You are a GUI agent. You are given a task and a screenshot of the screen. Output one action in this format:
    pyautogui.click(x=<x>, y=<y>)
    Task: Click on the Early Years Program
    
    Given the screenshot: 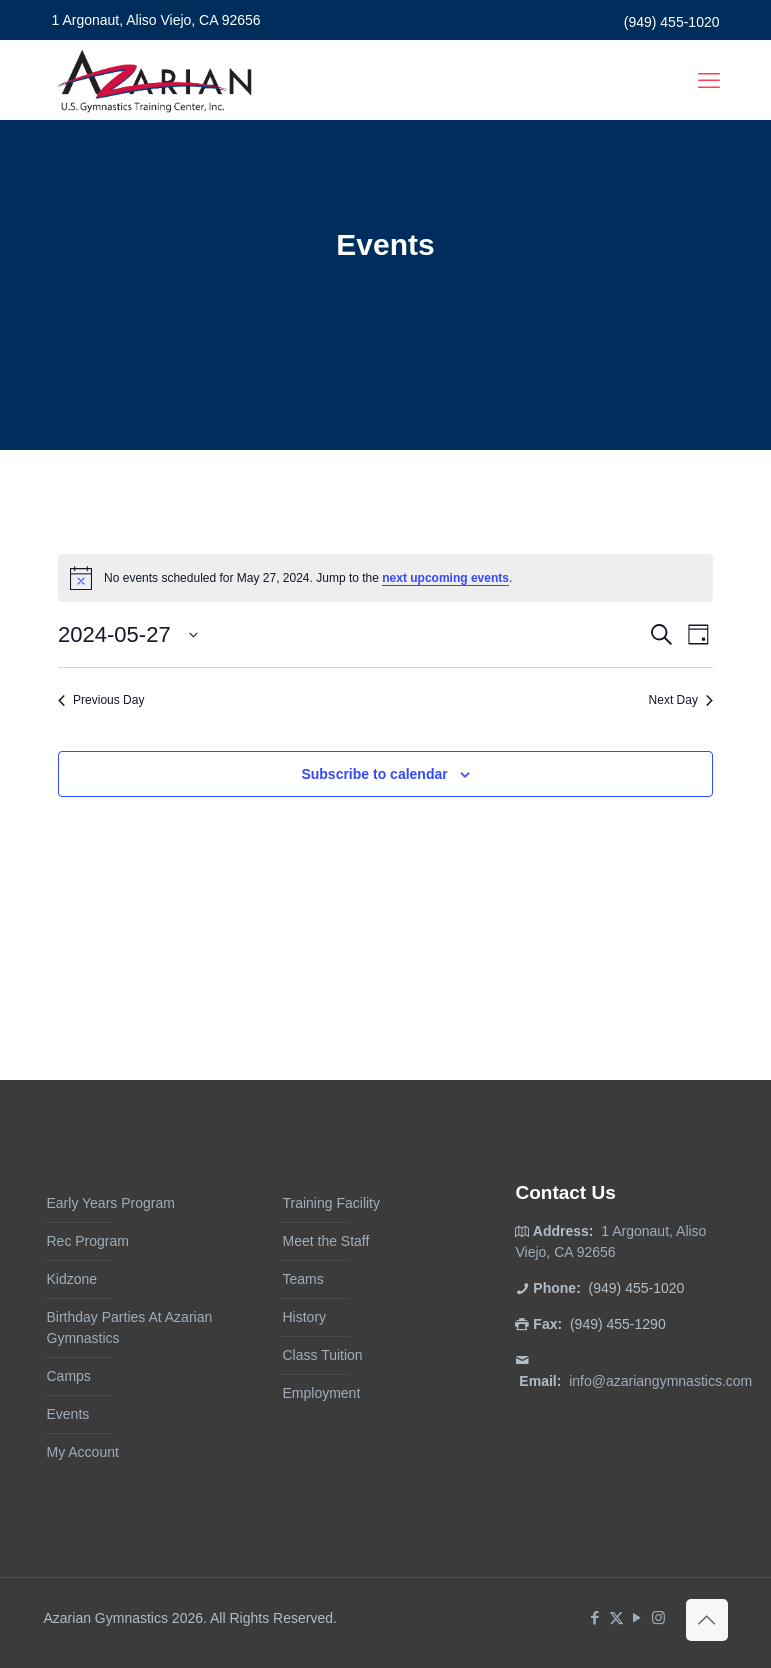 What is the action you would take?
    pyautogui.click(x=111, y=1203)
    